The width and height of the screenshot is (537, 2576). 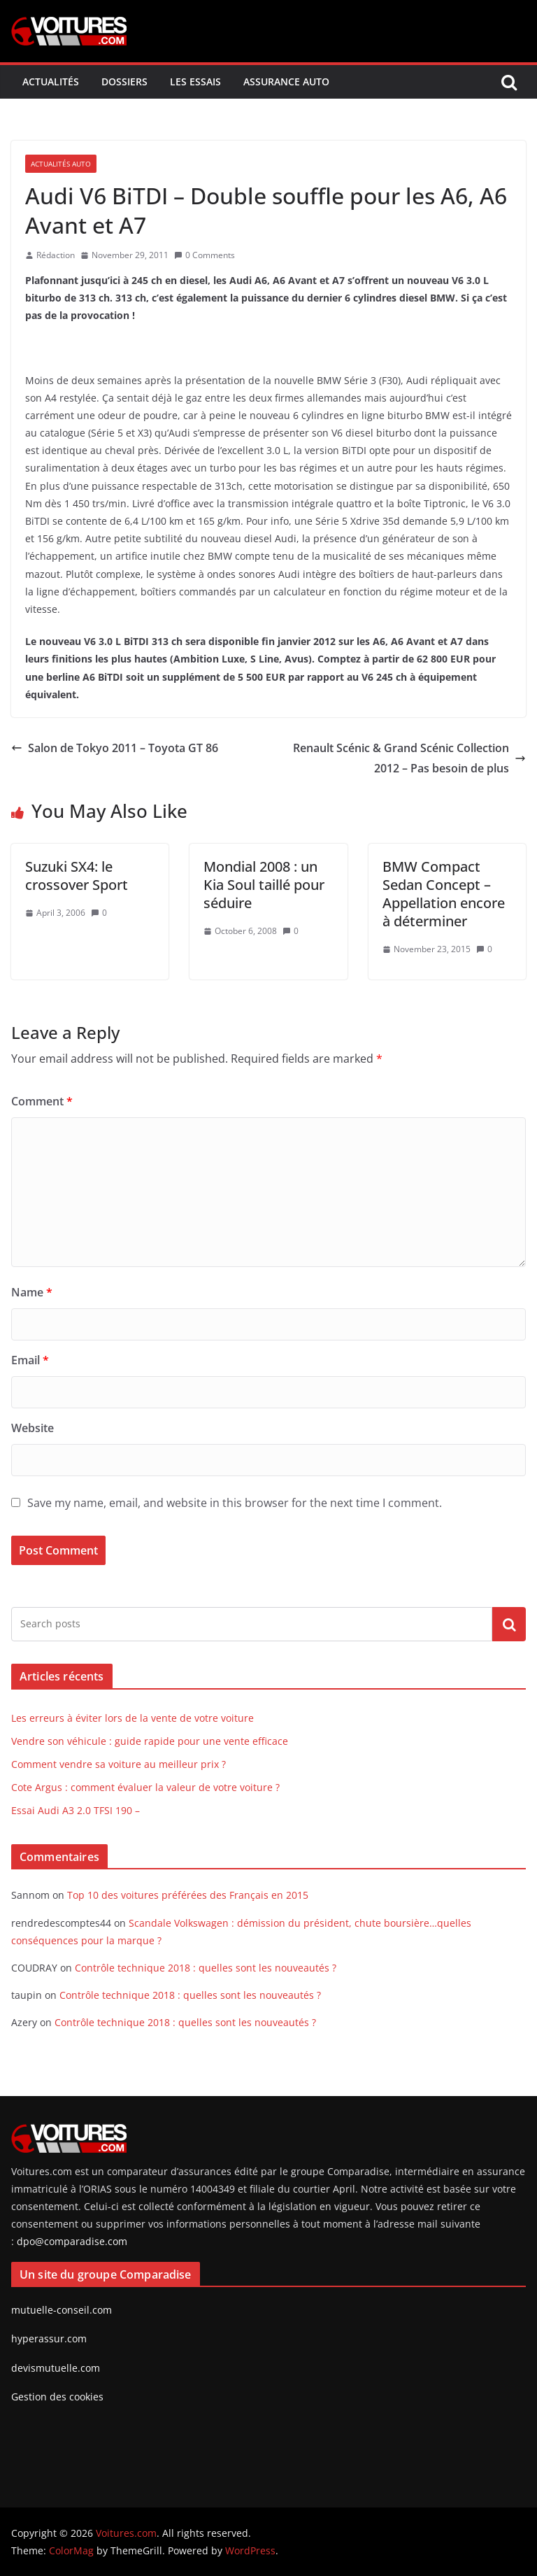 What do you see at coordinates (132, 1718) in the screenshot?
I see `Les erreurs à éviter lors de la vente de votre voiture` at bounding box center [132, 1718].